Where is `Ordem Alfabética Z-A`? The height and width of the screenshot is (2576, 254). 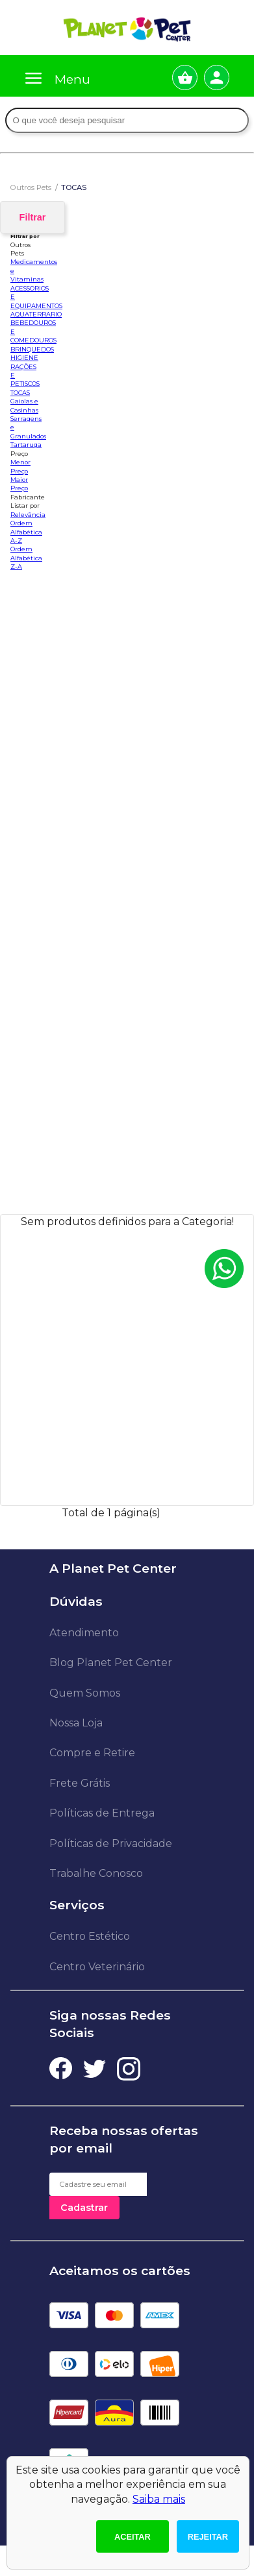
Ordem Alfabética Z-A is located at coordinates (26, 557).